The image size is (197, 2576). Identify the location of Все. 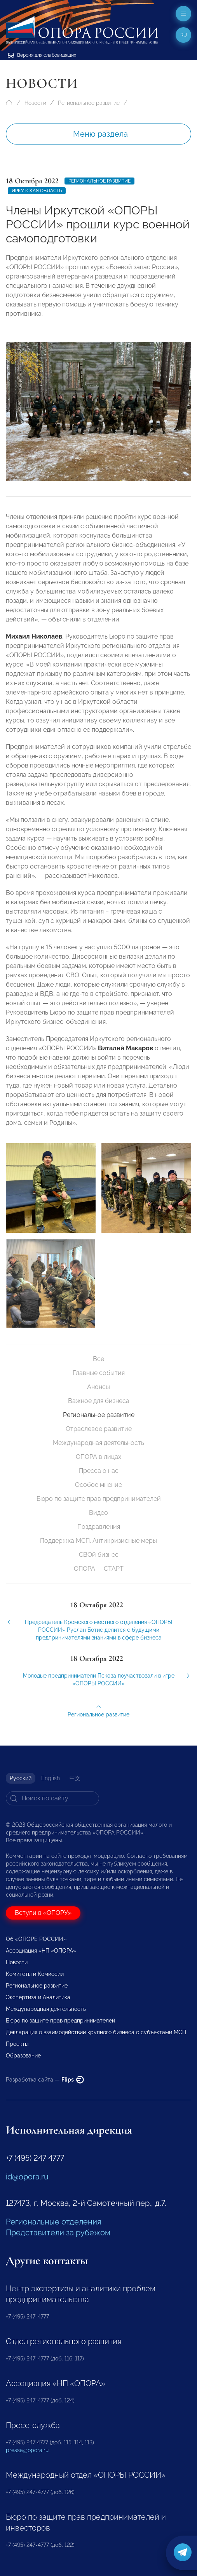
(98, 1359).